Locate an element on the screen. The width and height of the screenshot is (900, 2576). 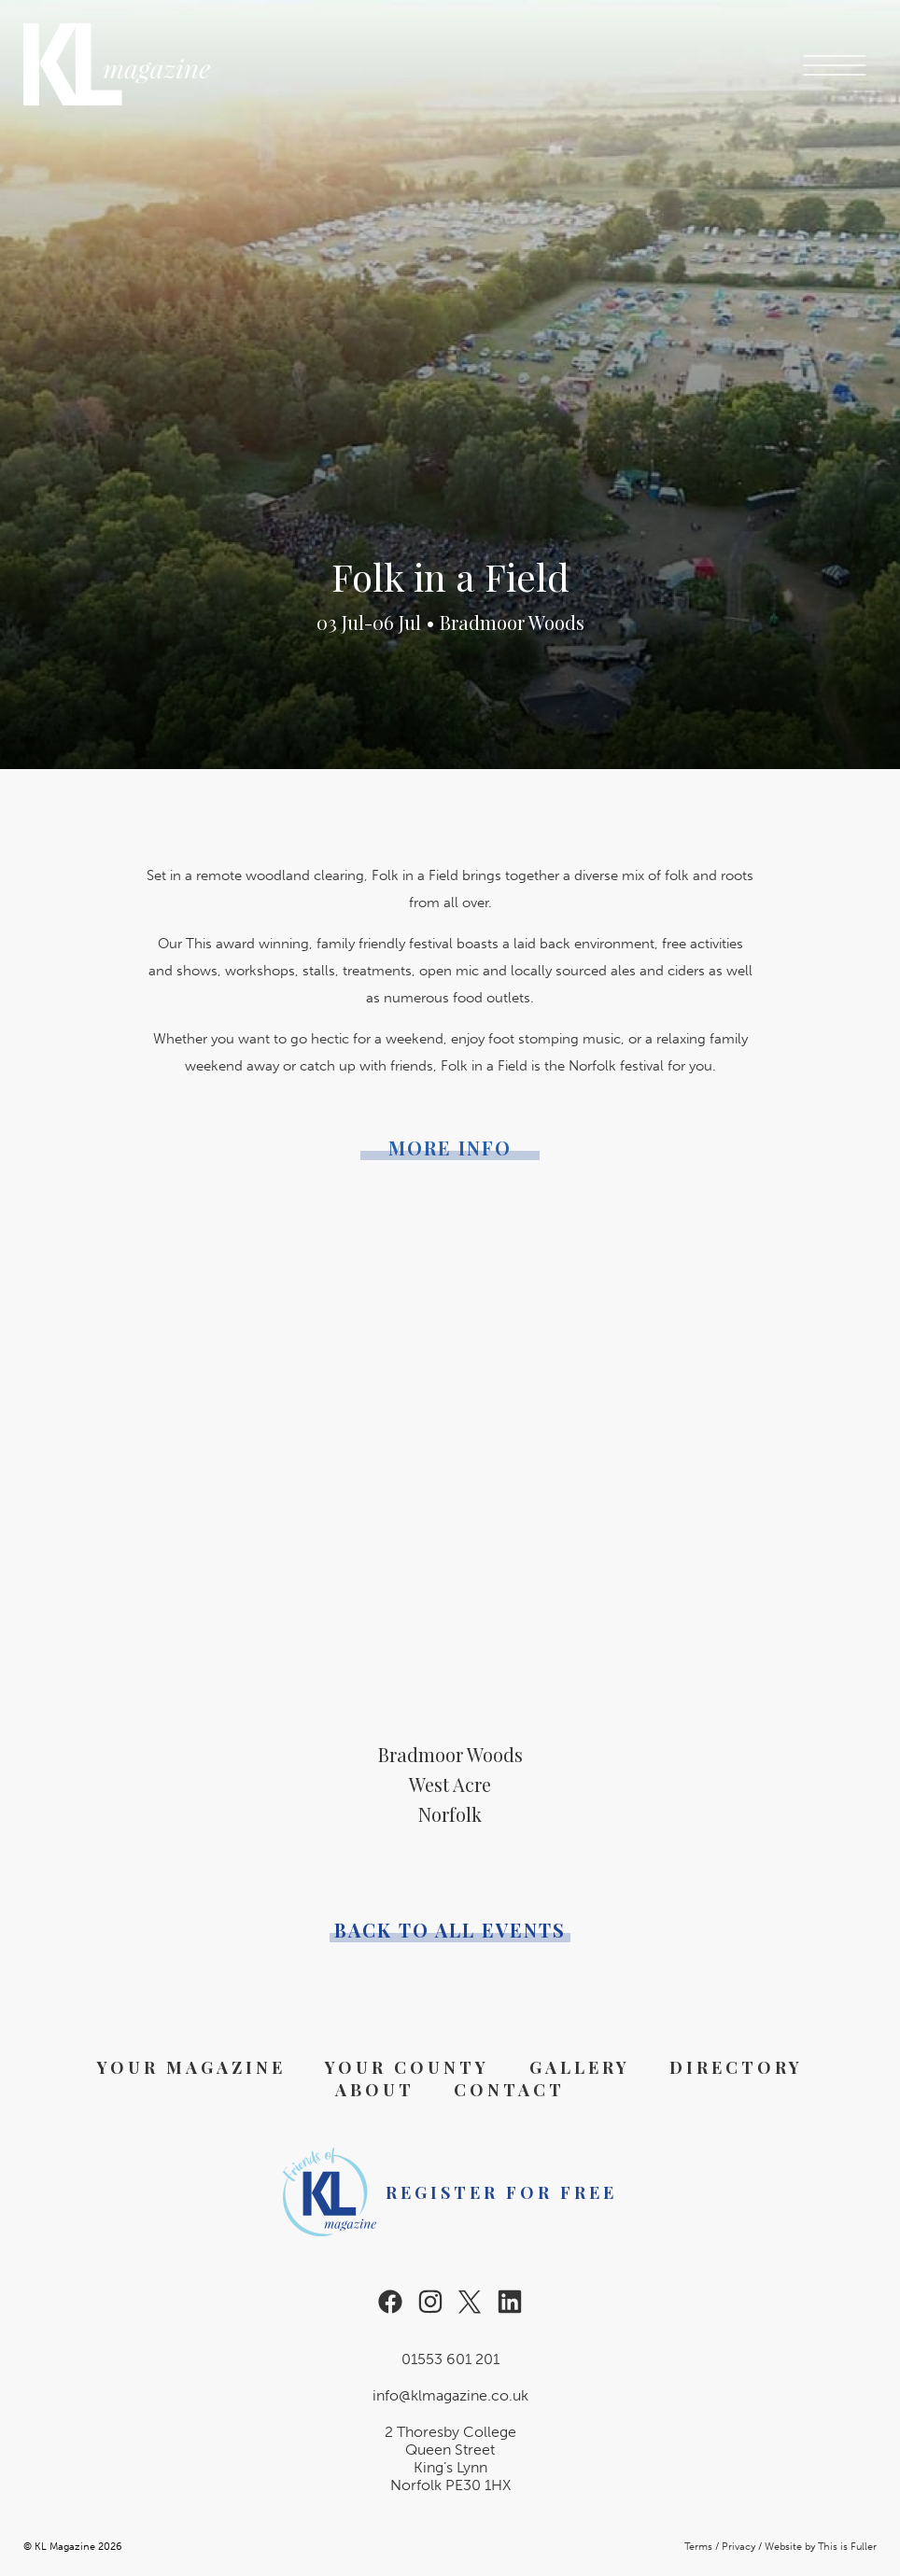
Website by This is Fuller is located at coordinates (821, 2547).